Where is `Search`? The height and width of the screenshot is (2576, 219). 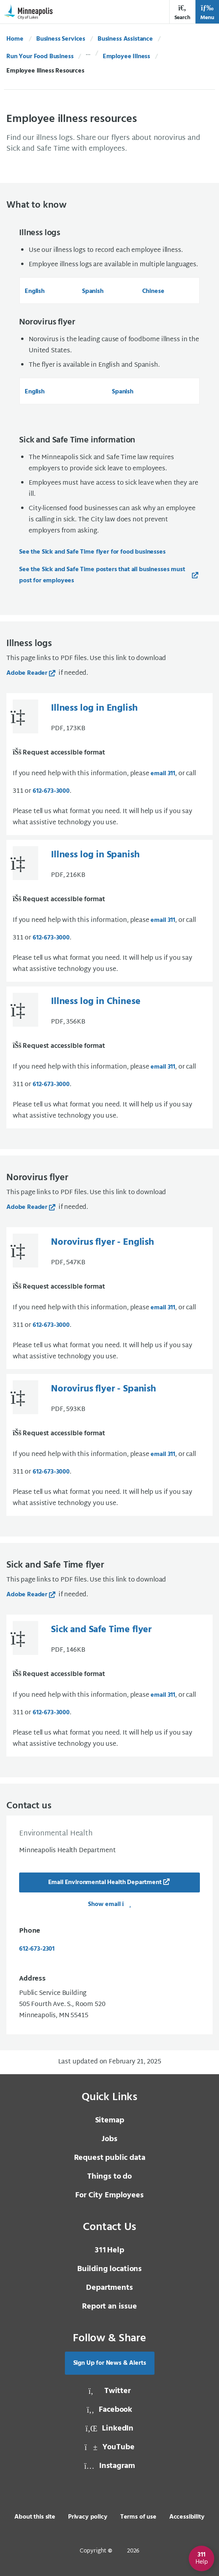
Search is located at coordinates (182, 12).